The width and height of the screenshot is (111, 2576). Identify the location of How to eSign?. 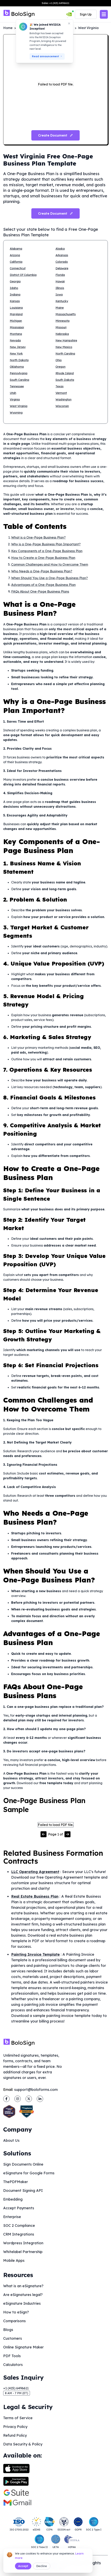
(16, 2312).